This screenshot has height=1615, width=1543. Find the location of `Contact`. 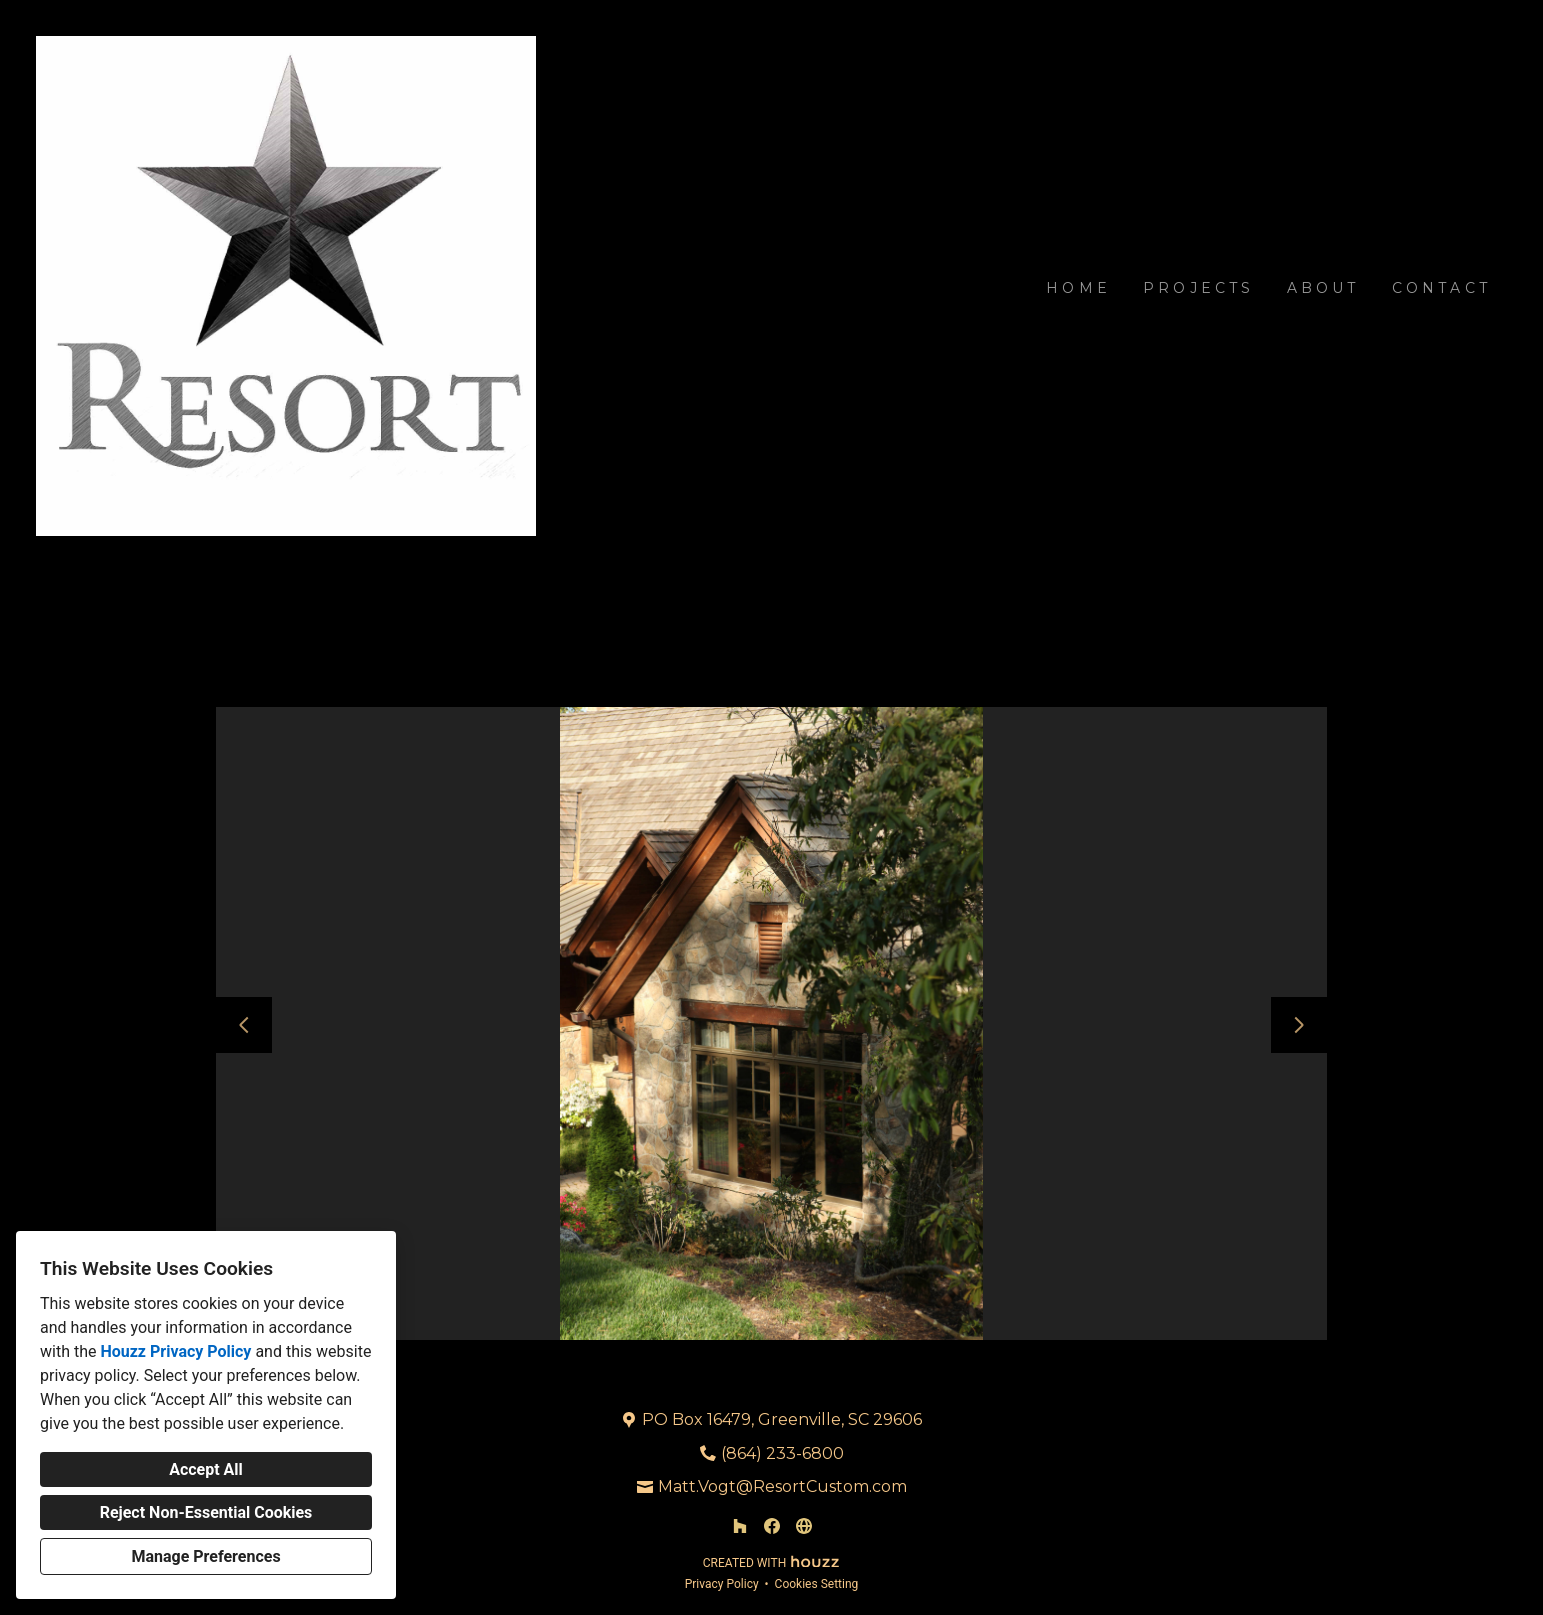

Contact is located at coordinates (1441, 288).